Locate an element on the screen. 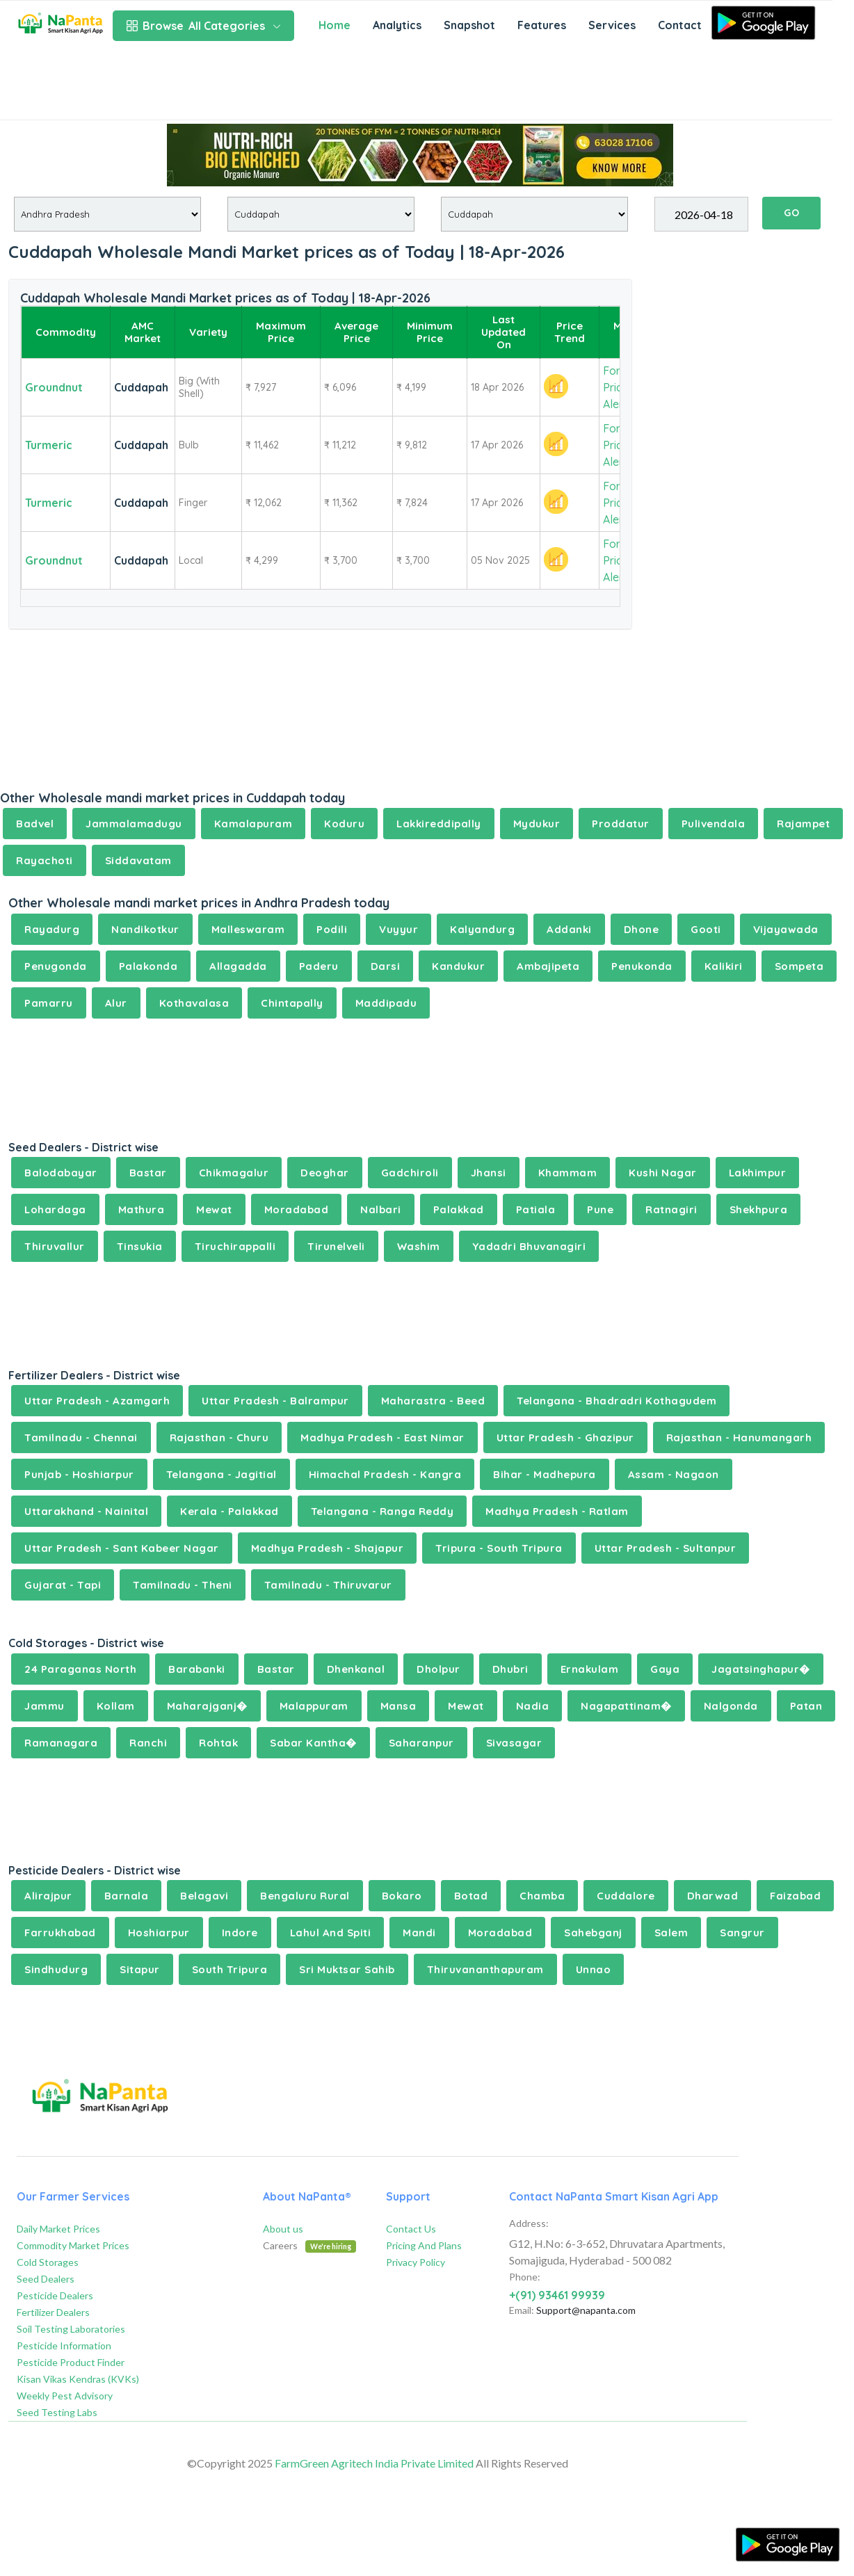 The width and height of the screenshot is (854, 2576). Uttar Pradesh - Ghazipur is located at coordinates (565, 1437).